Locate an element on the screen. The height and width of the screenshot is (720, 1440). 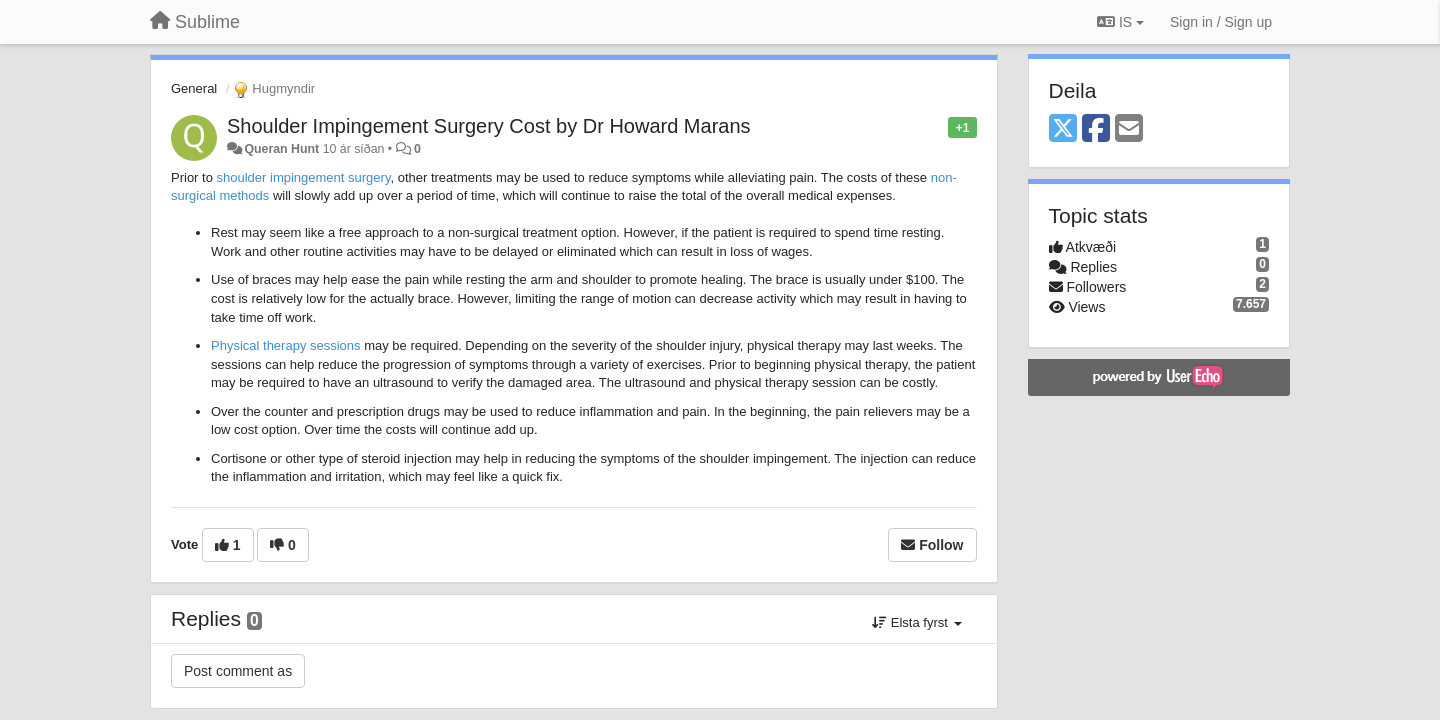
[Email] is located at coordinates (1129, 129).